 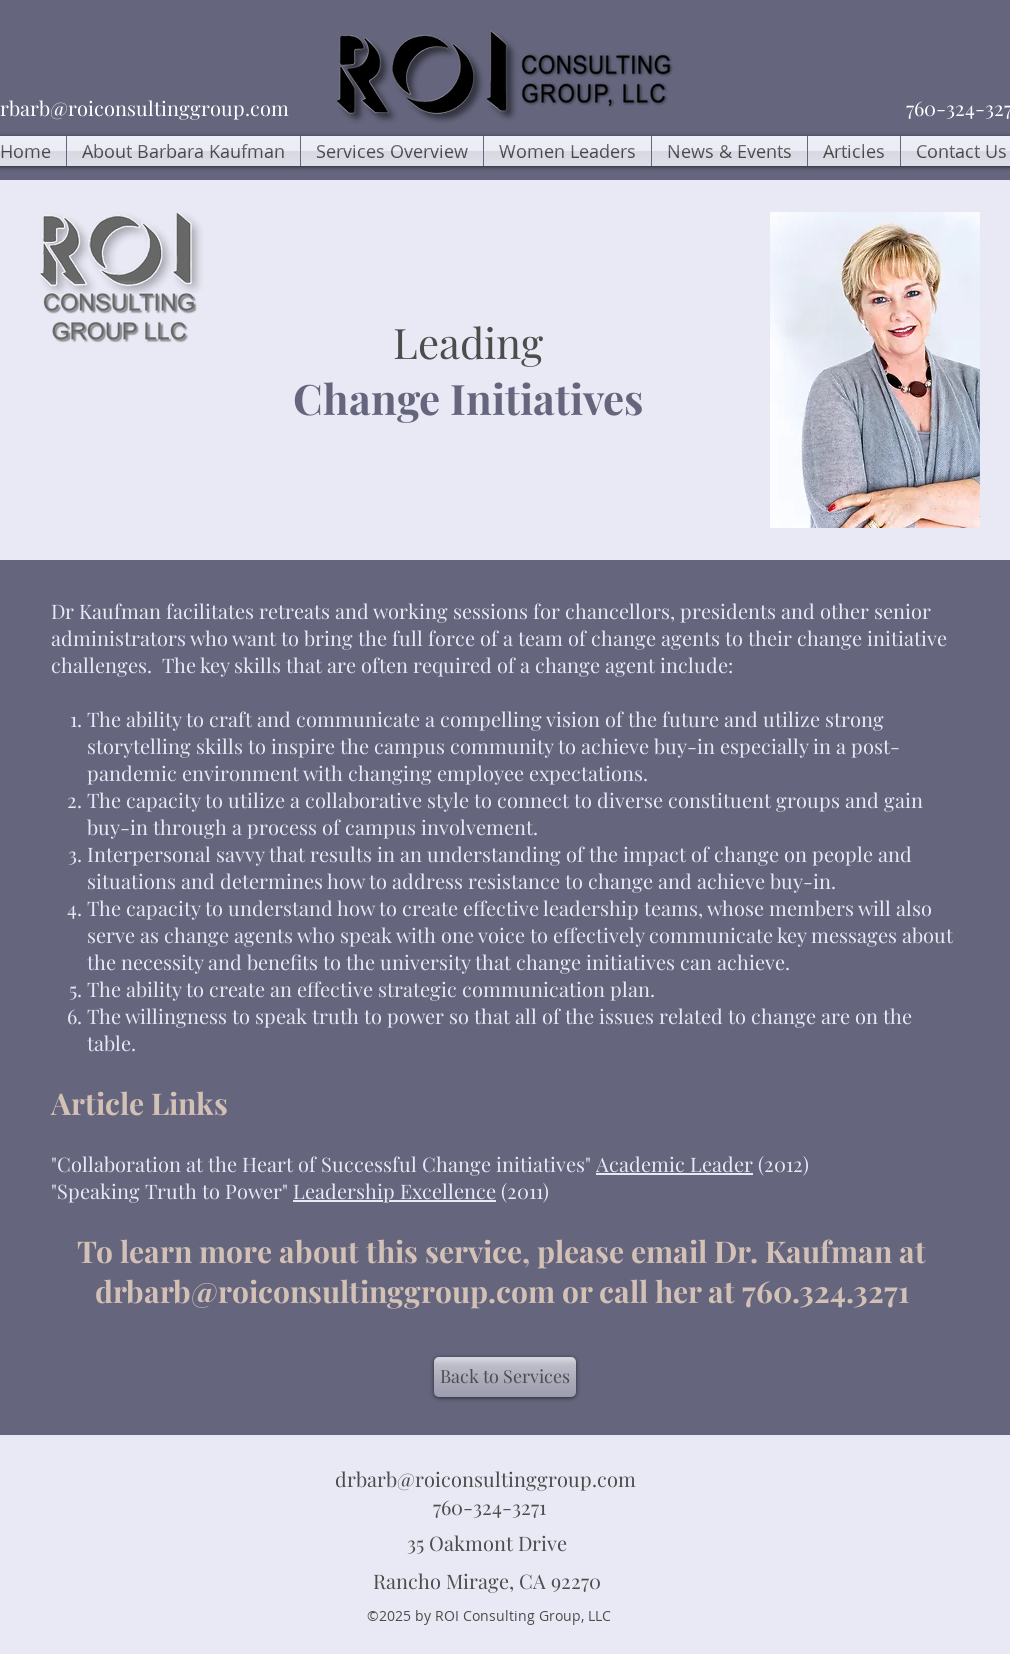 What do you see at coordinates (172, 1190) in the screenshot?
I see `"Speaking Truth to Power"` at bounding box center [172, 1190].